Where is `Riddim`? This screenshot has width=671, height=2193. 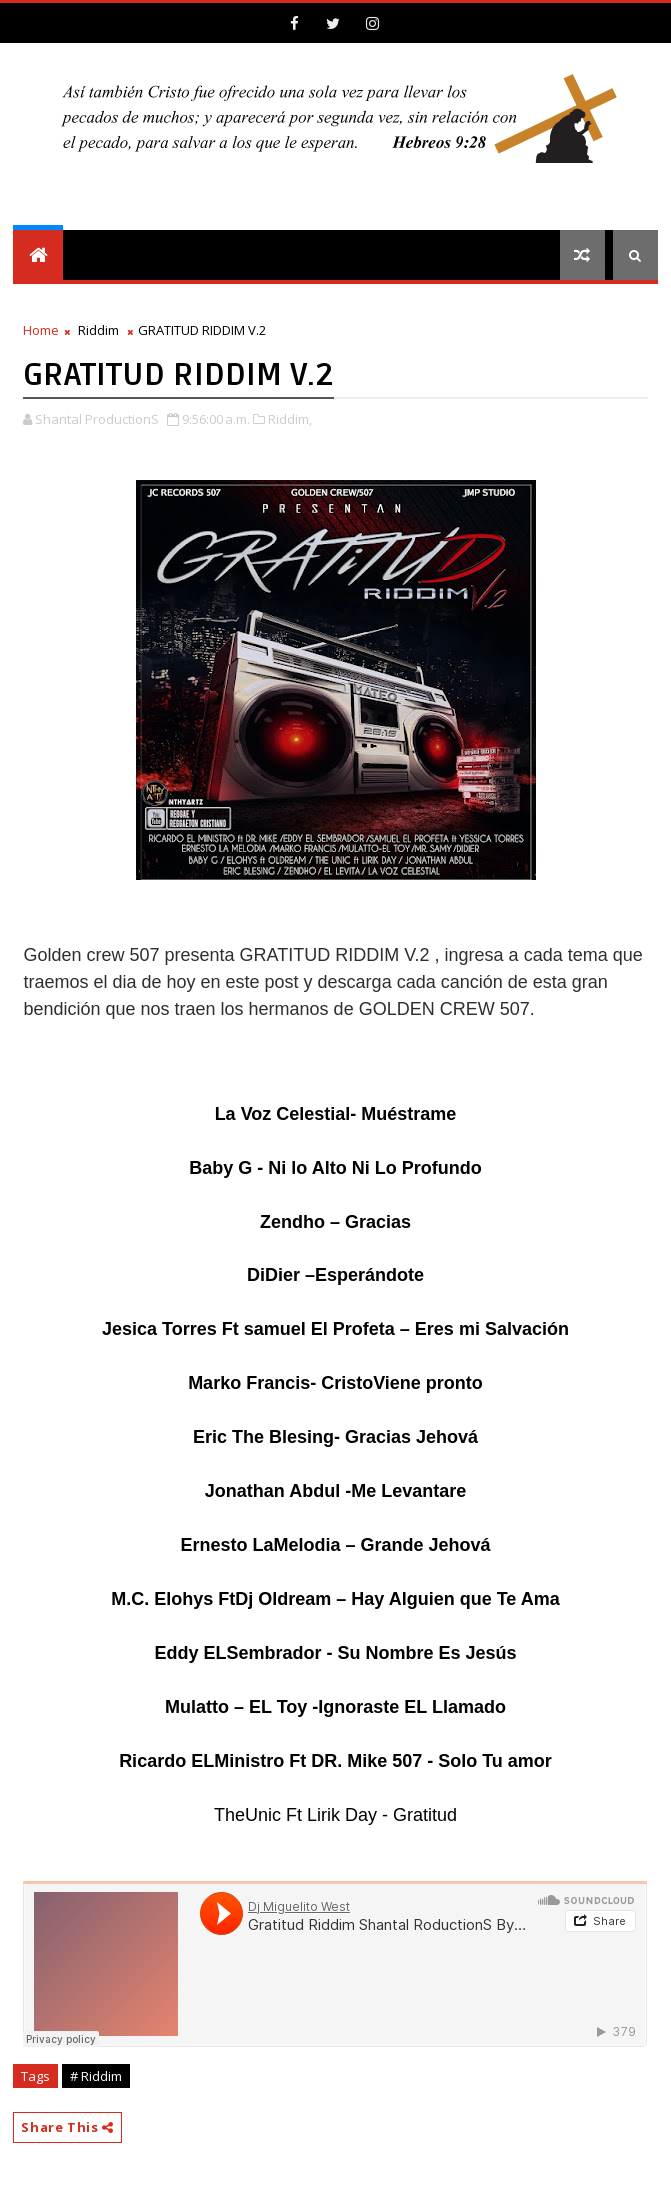 Riddim is located at coordinates (98, 330).